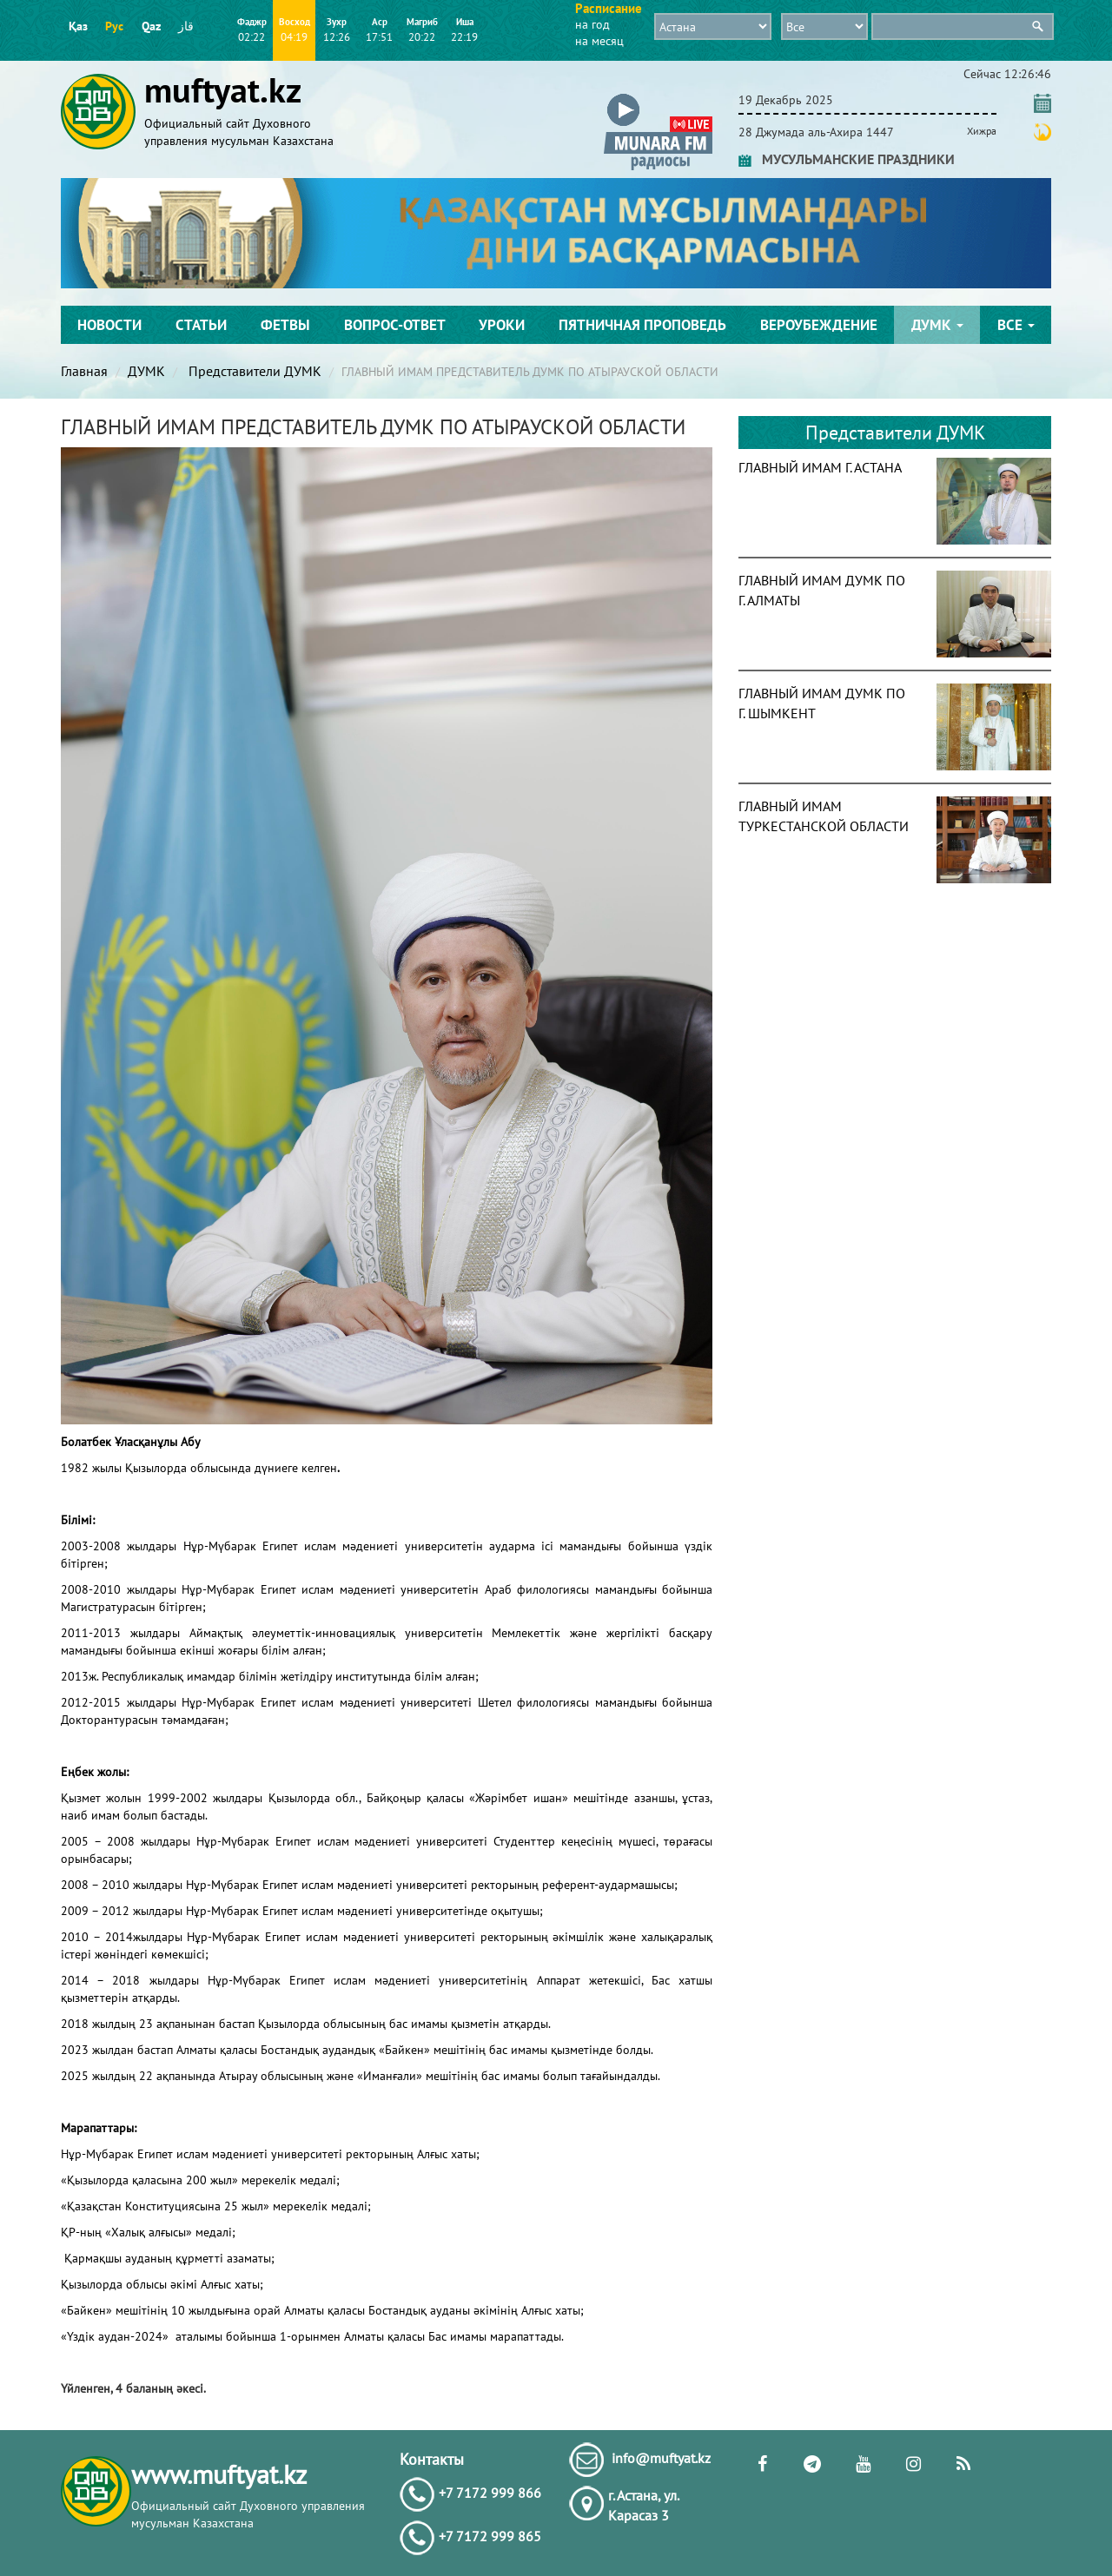 Image resolution: width=1112 pixels, height=2576 pixels. What do you see at coordinates (285, 324) in the screenshot?
I see `Фетвы` at bounding box center [285, 324].